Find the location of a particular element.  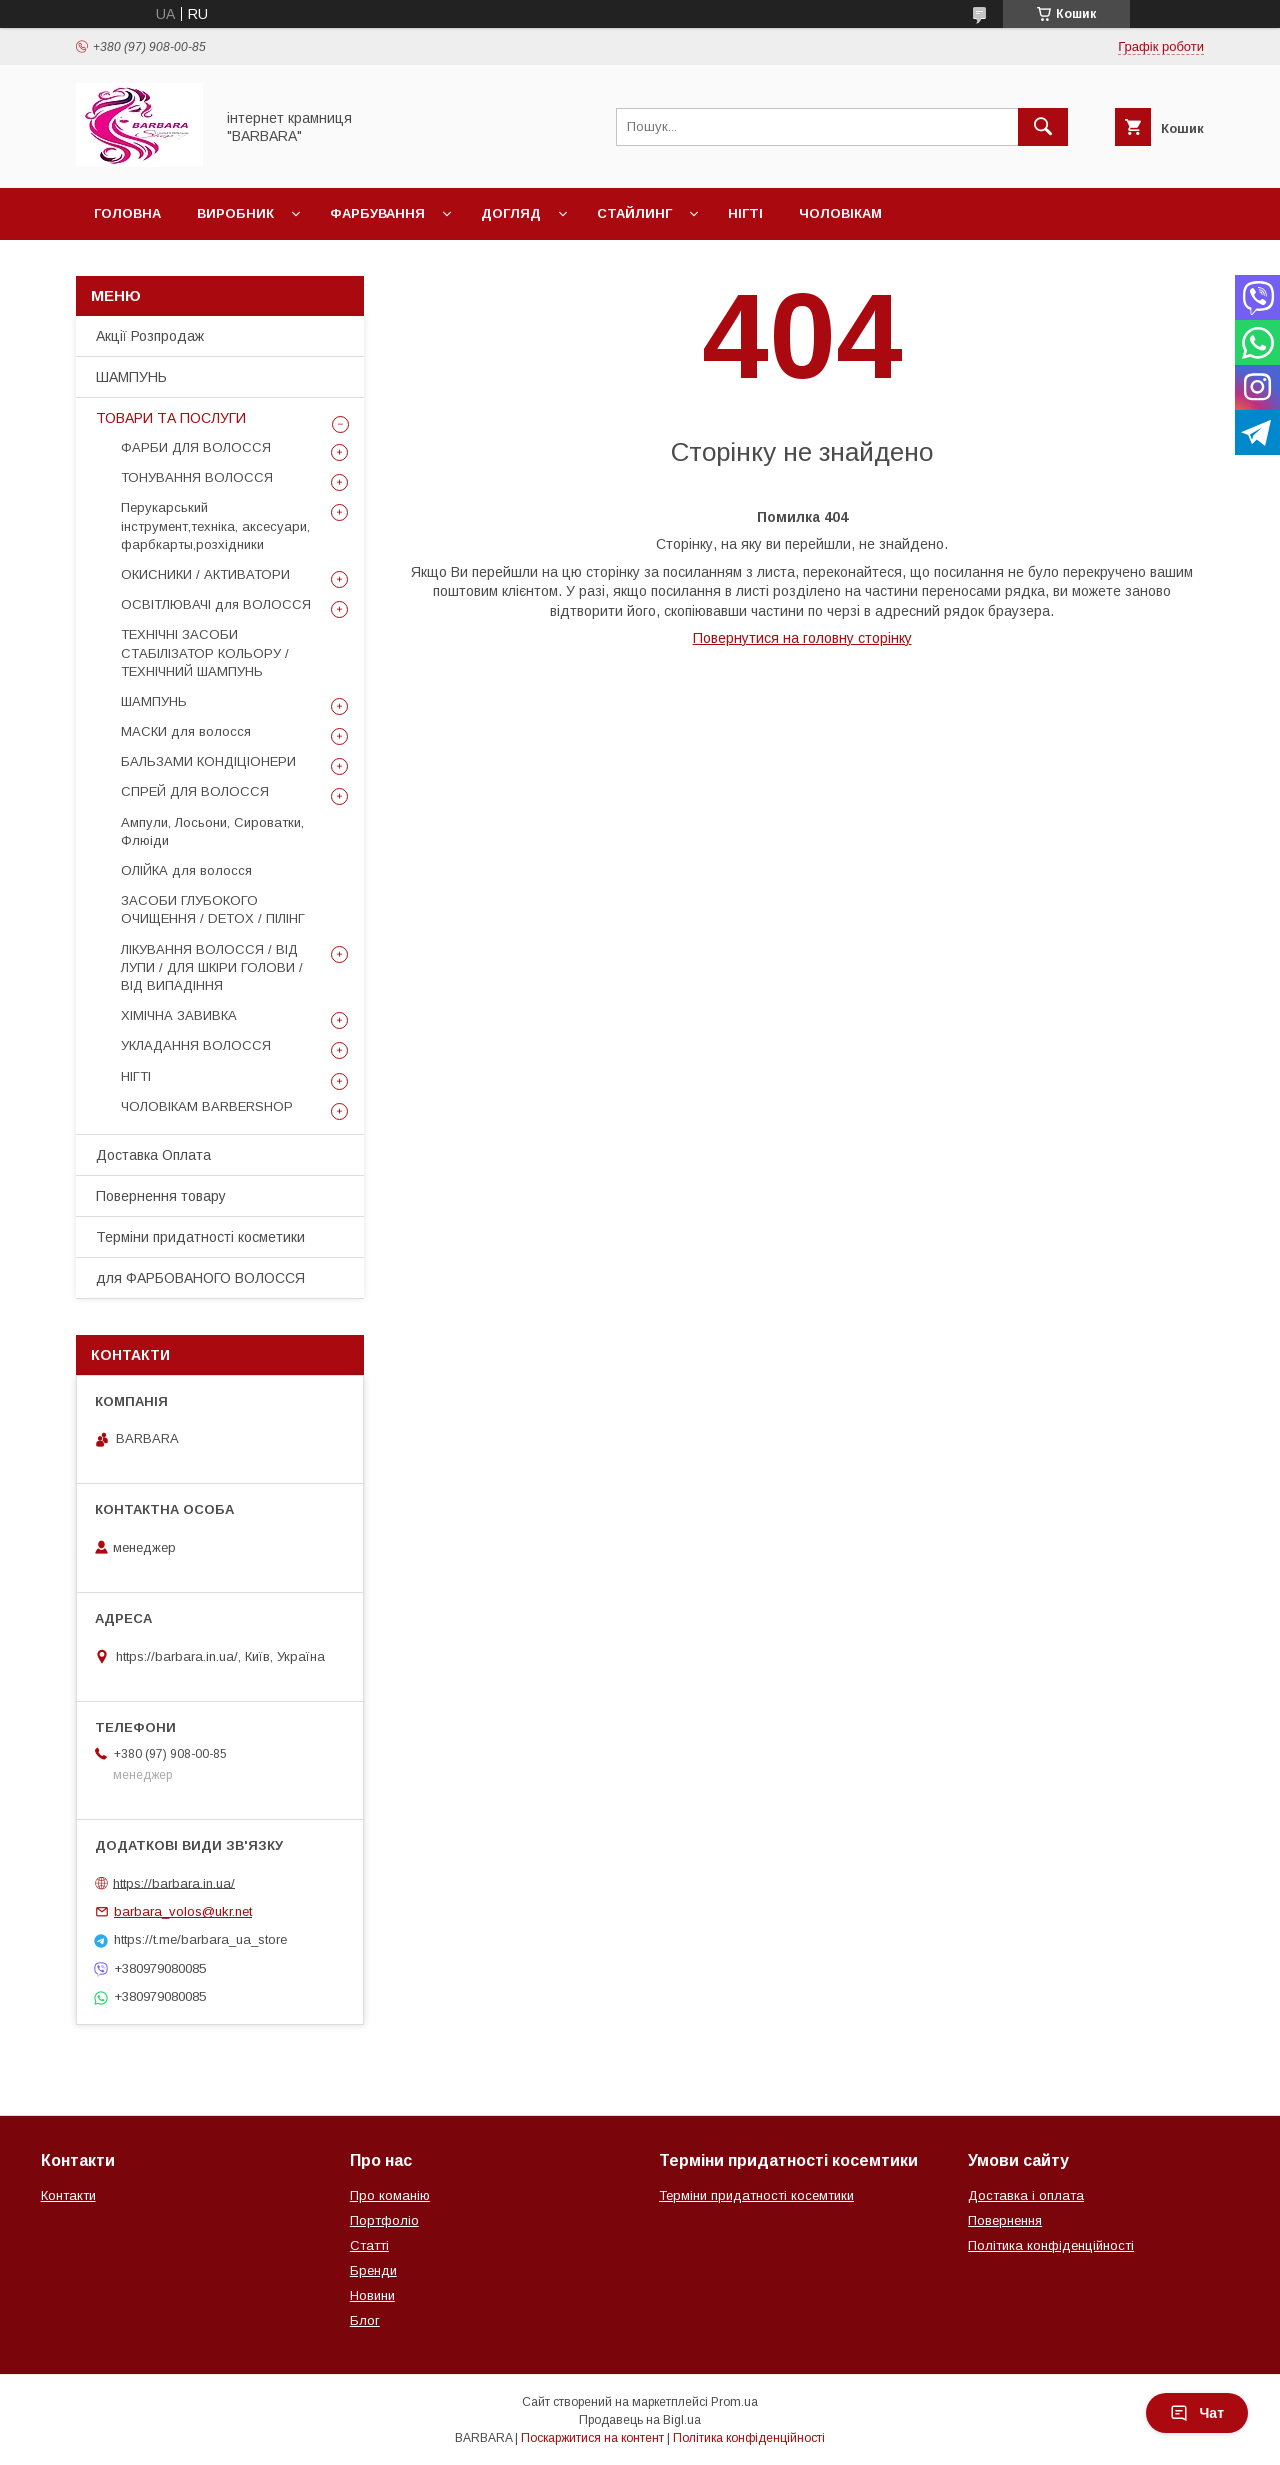

Продавець на Bigl.ua is located at coordinates (640, 2420).